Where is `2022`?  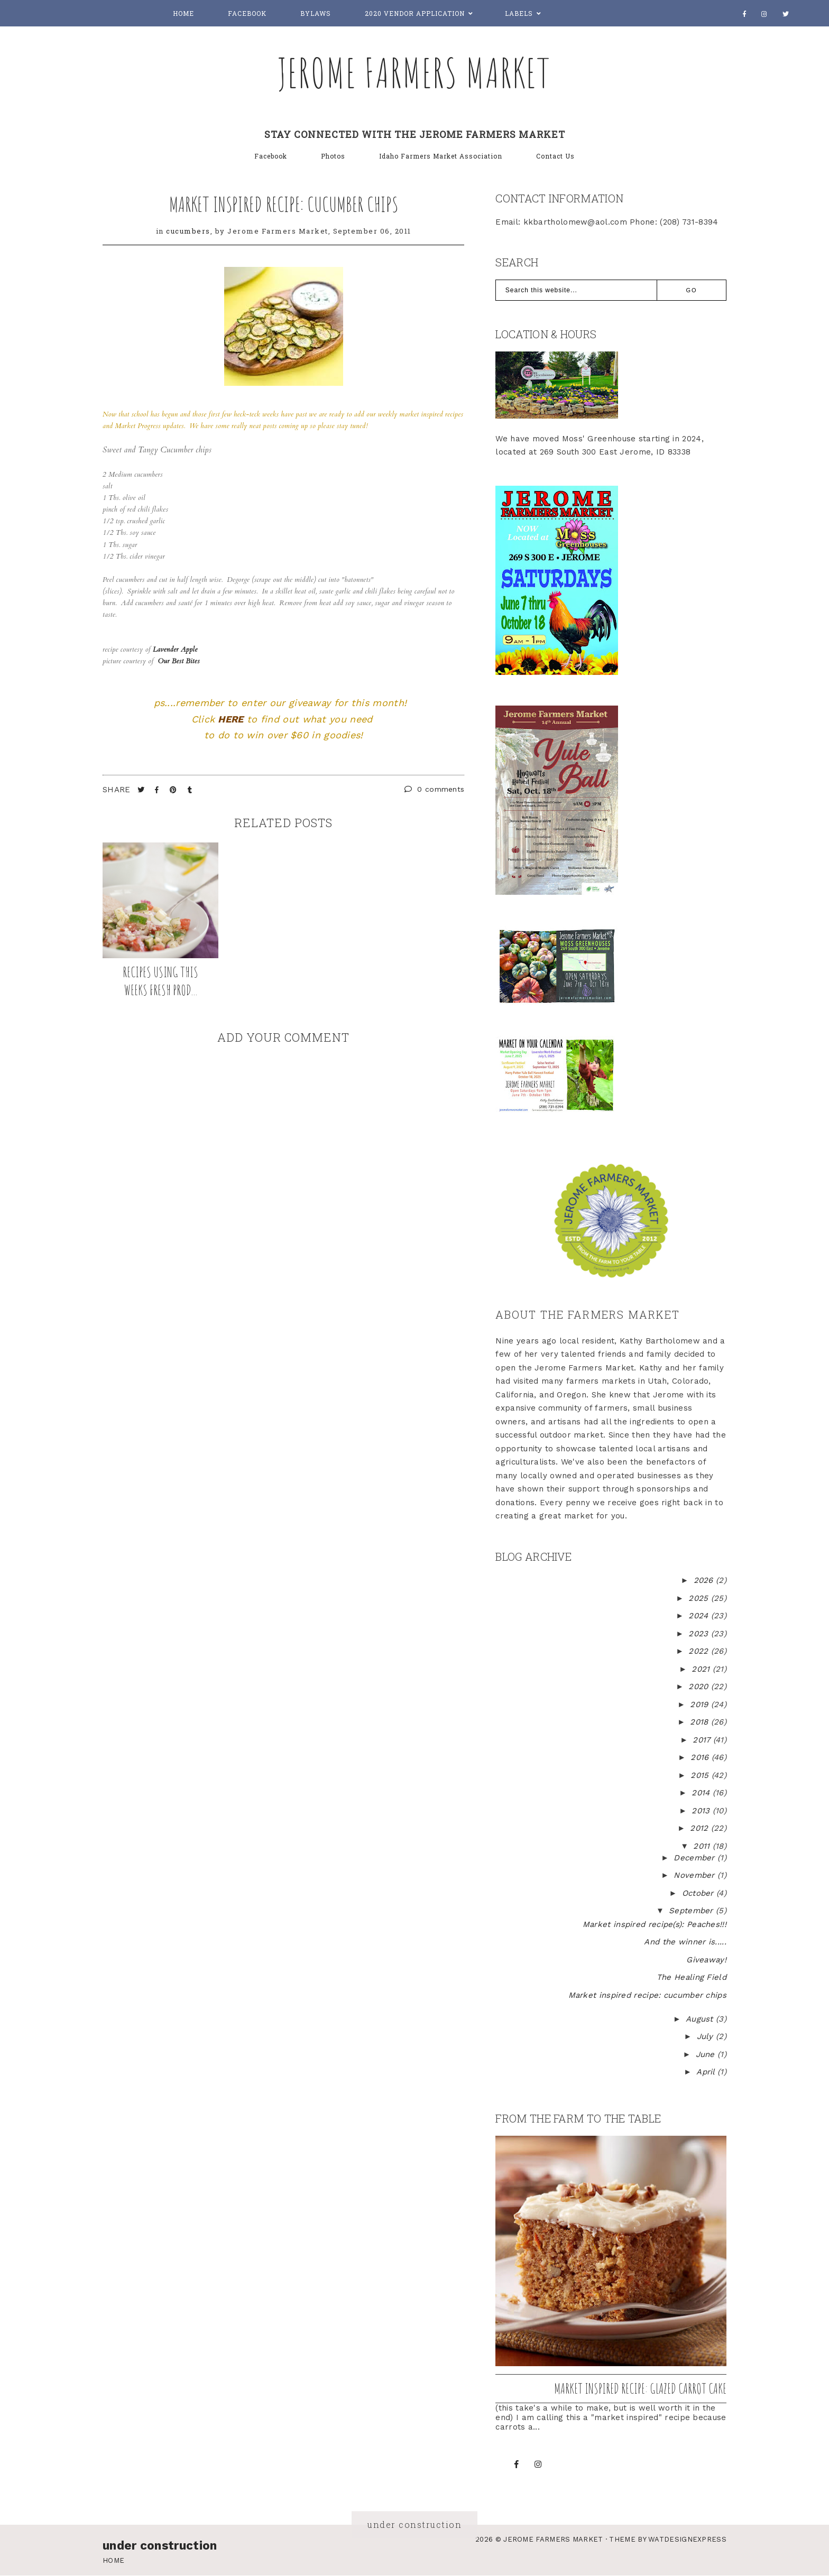
2022 is located at coordinates (699, 1651).